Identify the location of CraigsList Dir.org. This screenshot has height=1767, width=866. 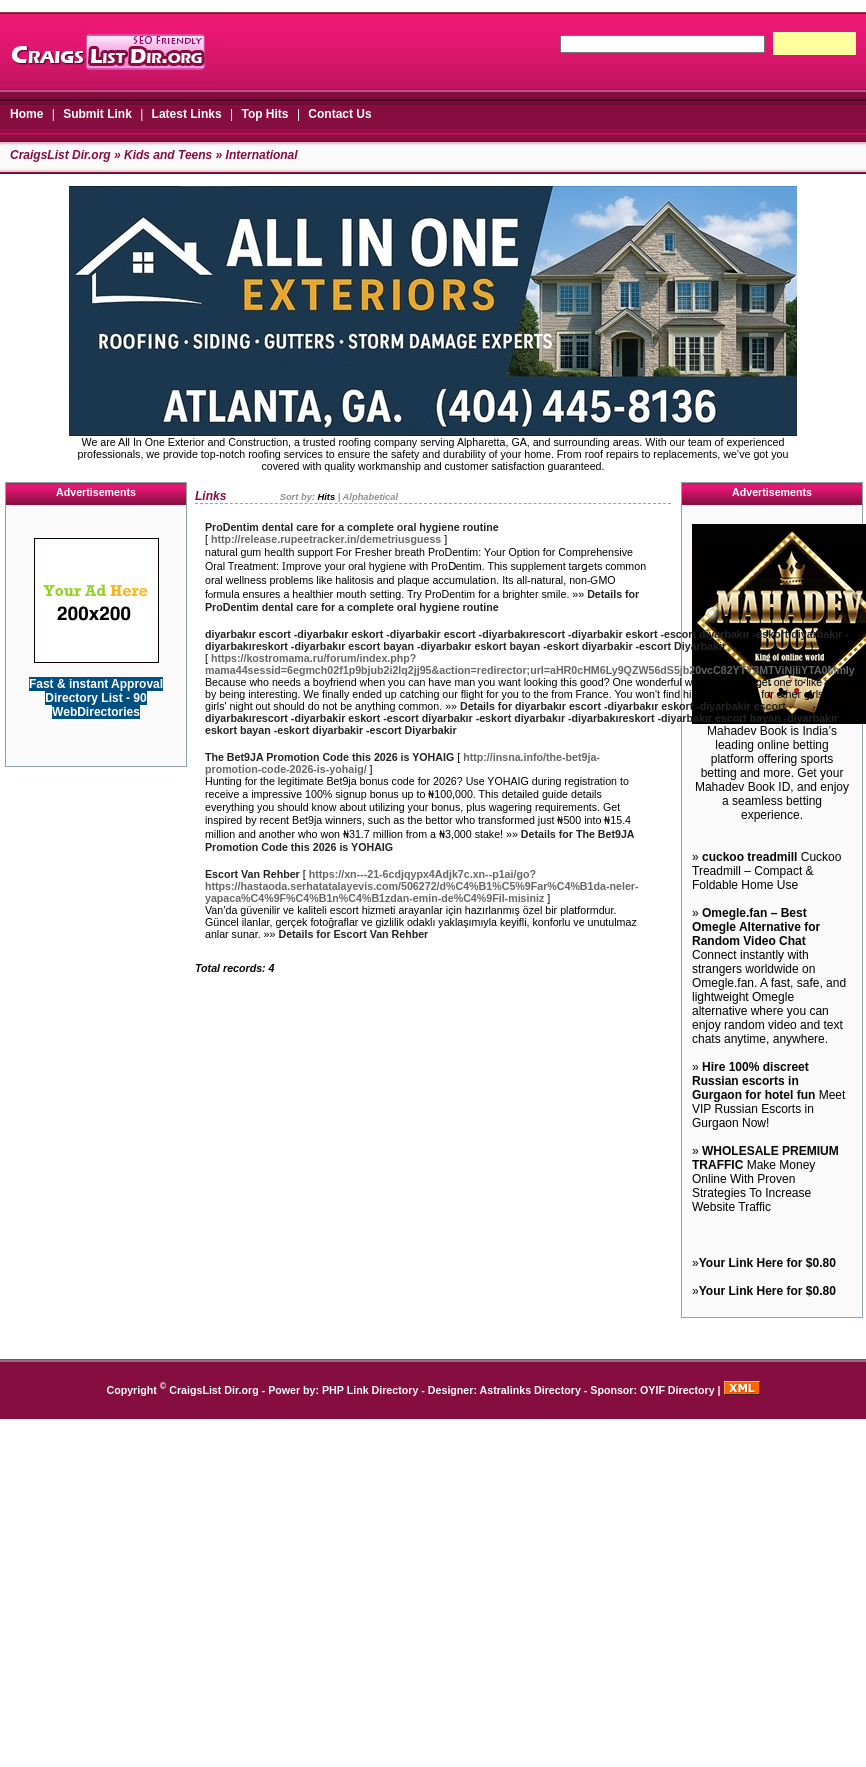
(60, 155).